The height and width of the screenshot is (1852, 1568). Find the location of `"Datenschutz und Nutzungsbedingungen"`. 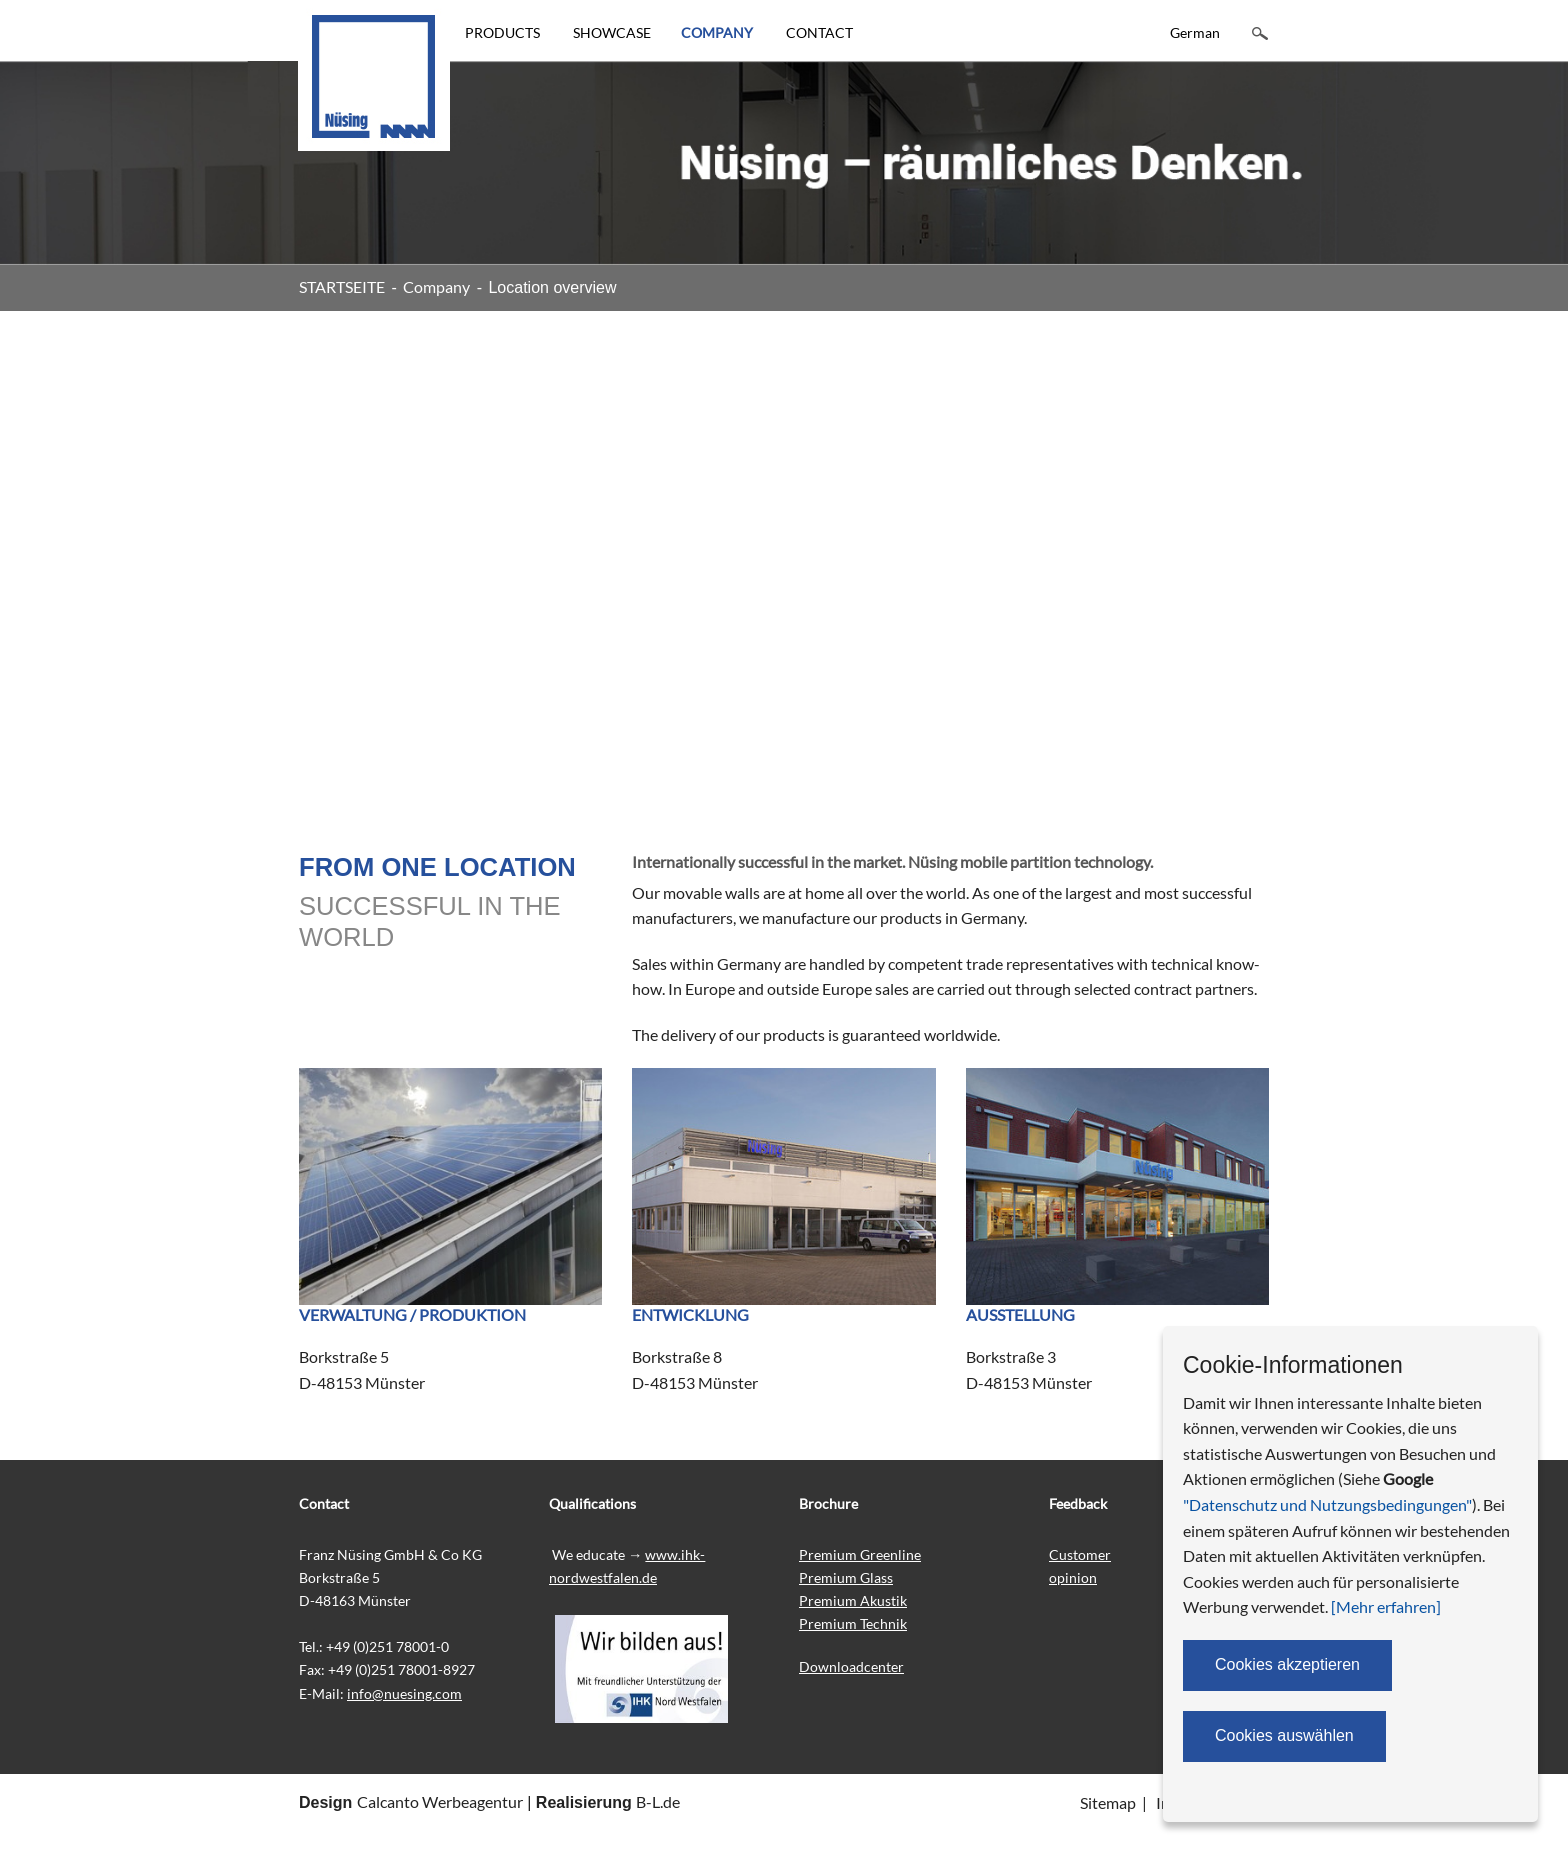

"Datenschutz und Nutzungsbedingungen" is located at coordinates (1327, 1504).